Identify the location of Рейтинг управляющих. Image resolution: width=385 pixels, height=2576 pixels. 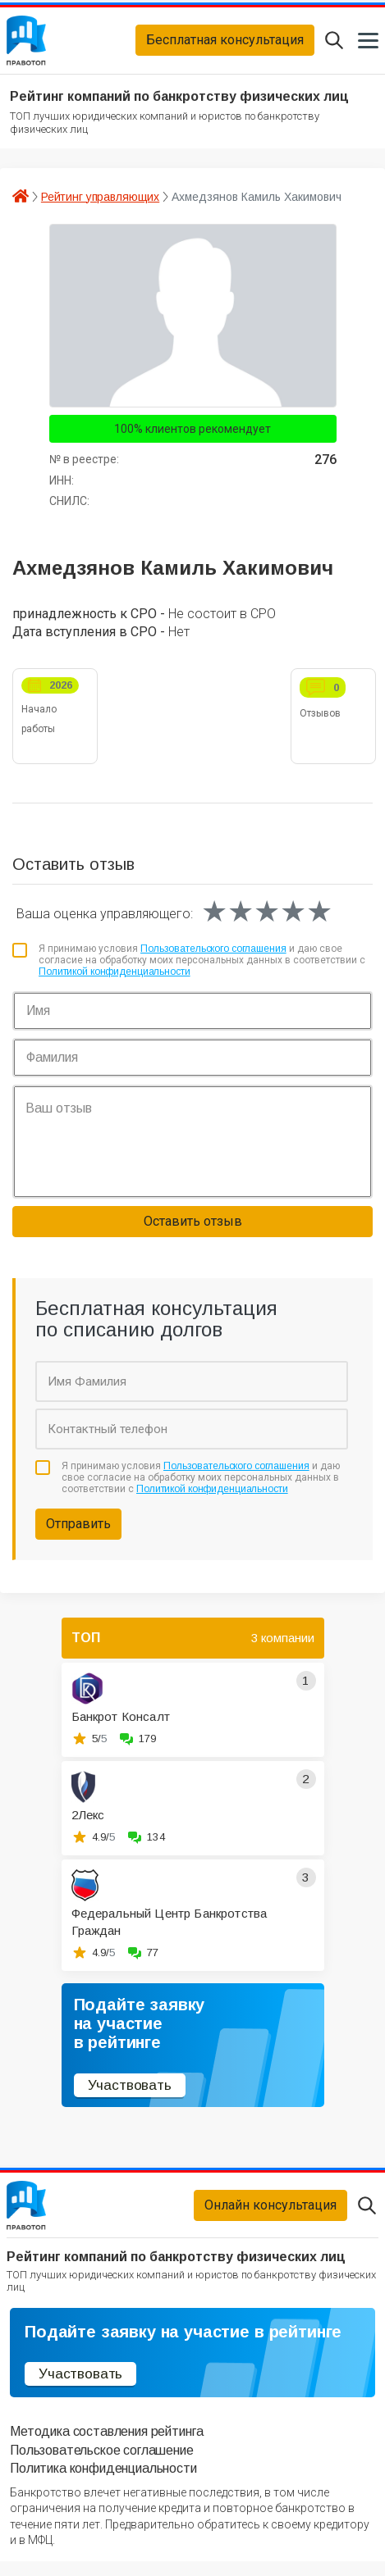
(100, 203).